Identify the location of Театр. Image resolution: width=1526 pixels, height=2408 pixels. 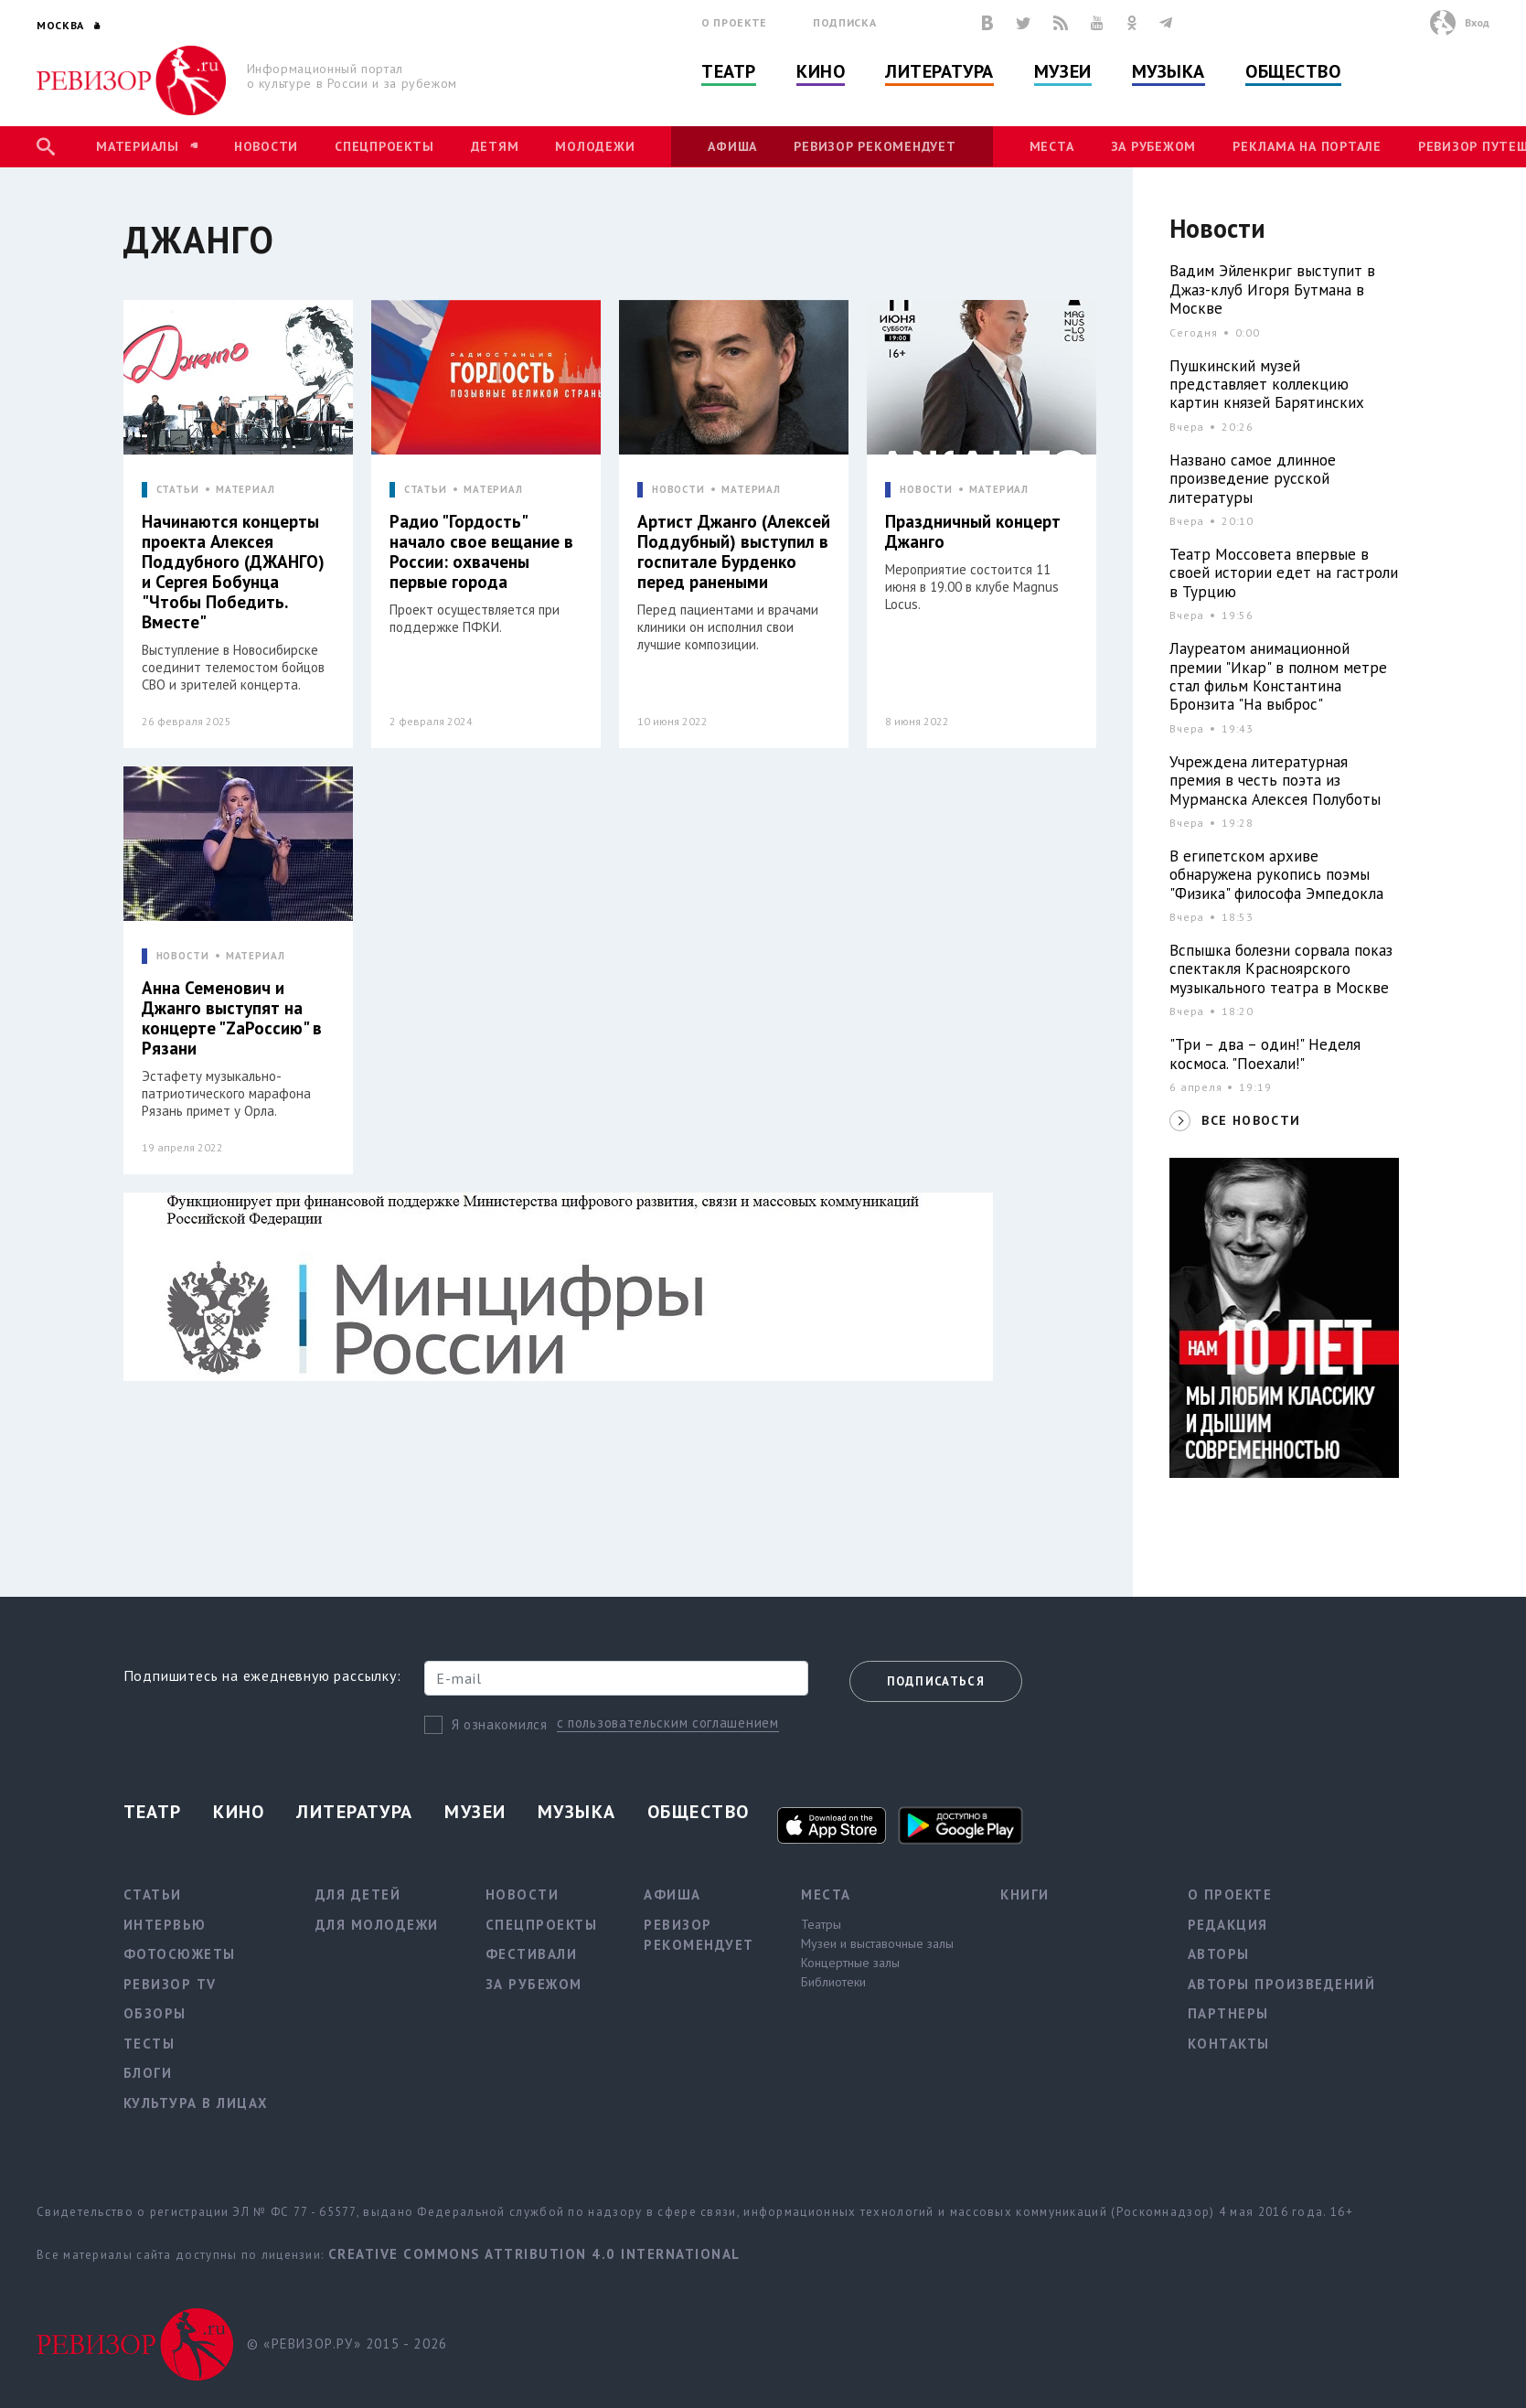
(728, 71).